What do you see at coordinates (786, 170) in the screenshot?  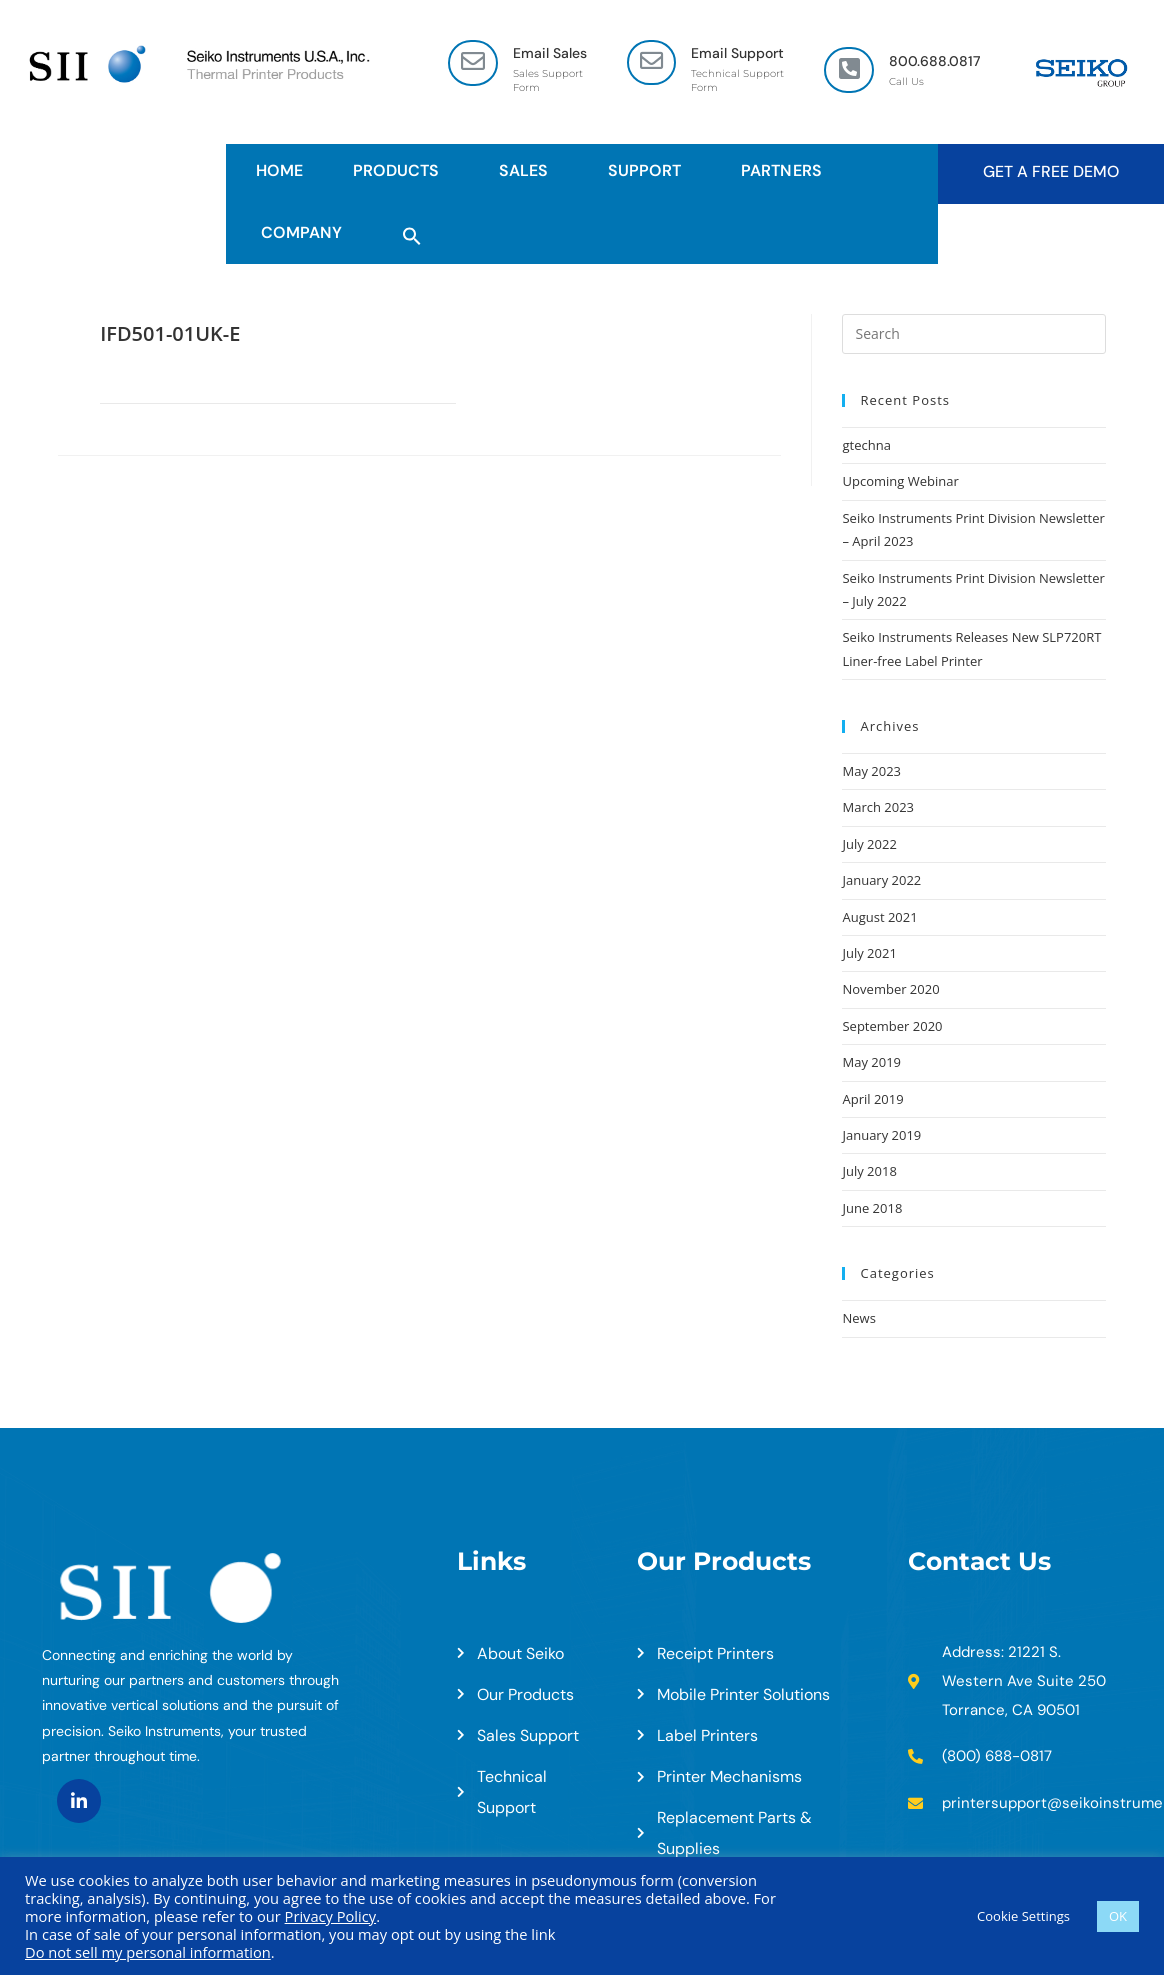 I see `Partners` at bounding box center [786, 170].